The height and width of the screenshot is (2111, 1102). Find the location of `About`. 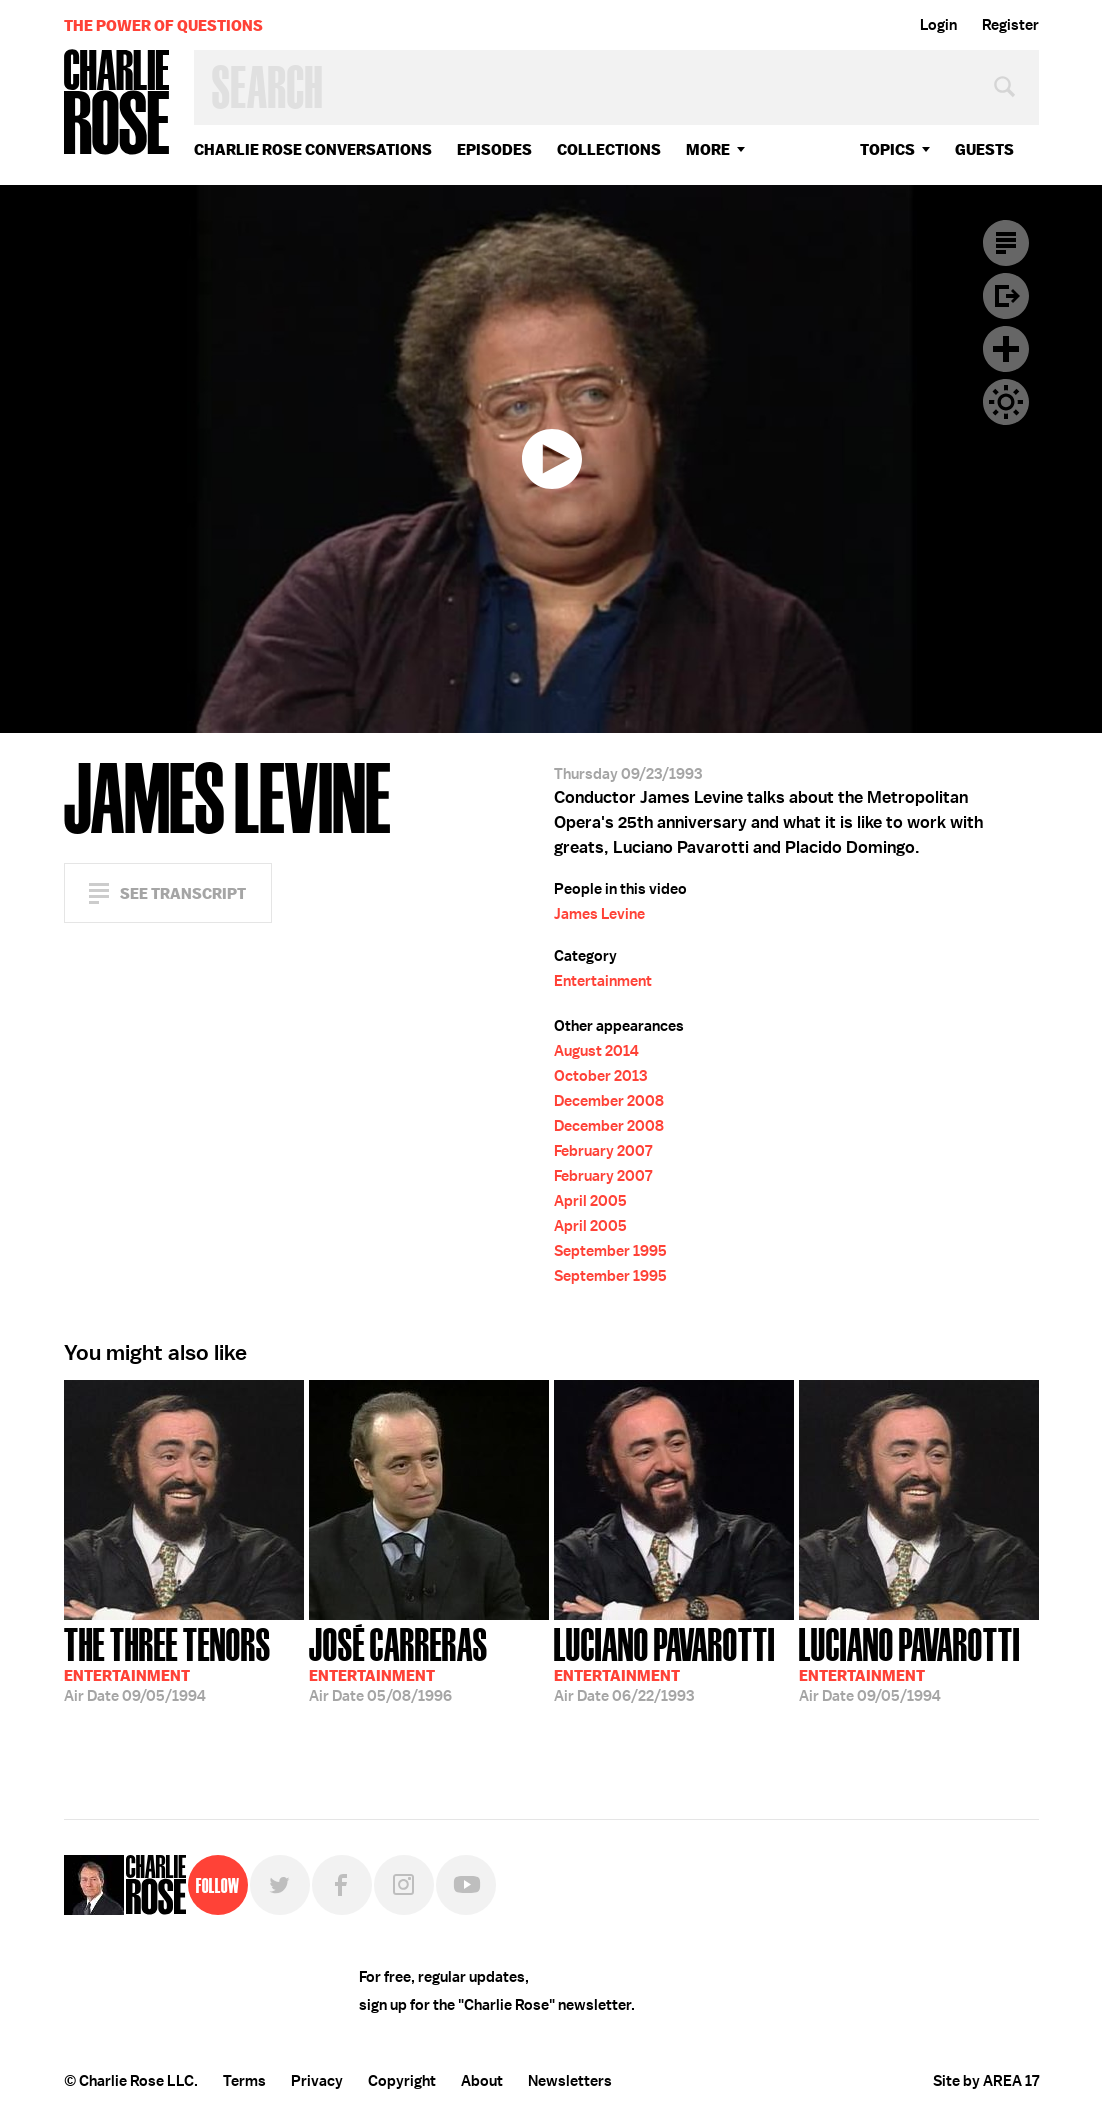

About is located at coordinates (482, 2081).